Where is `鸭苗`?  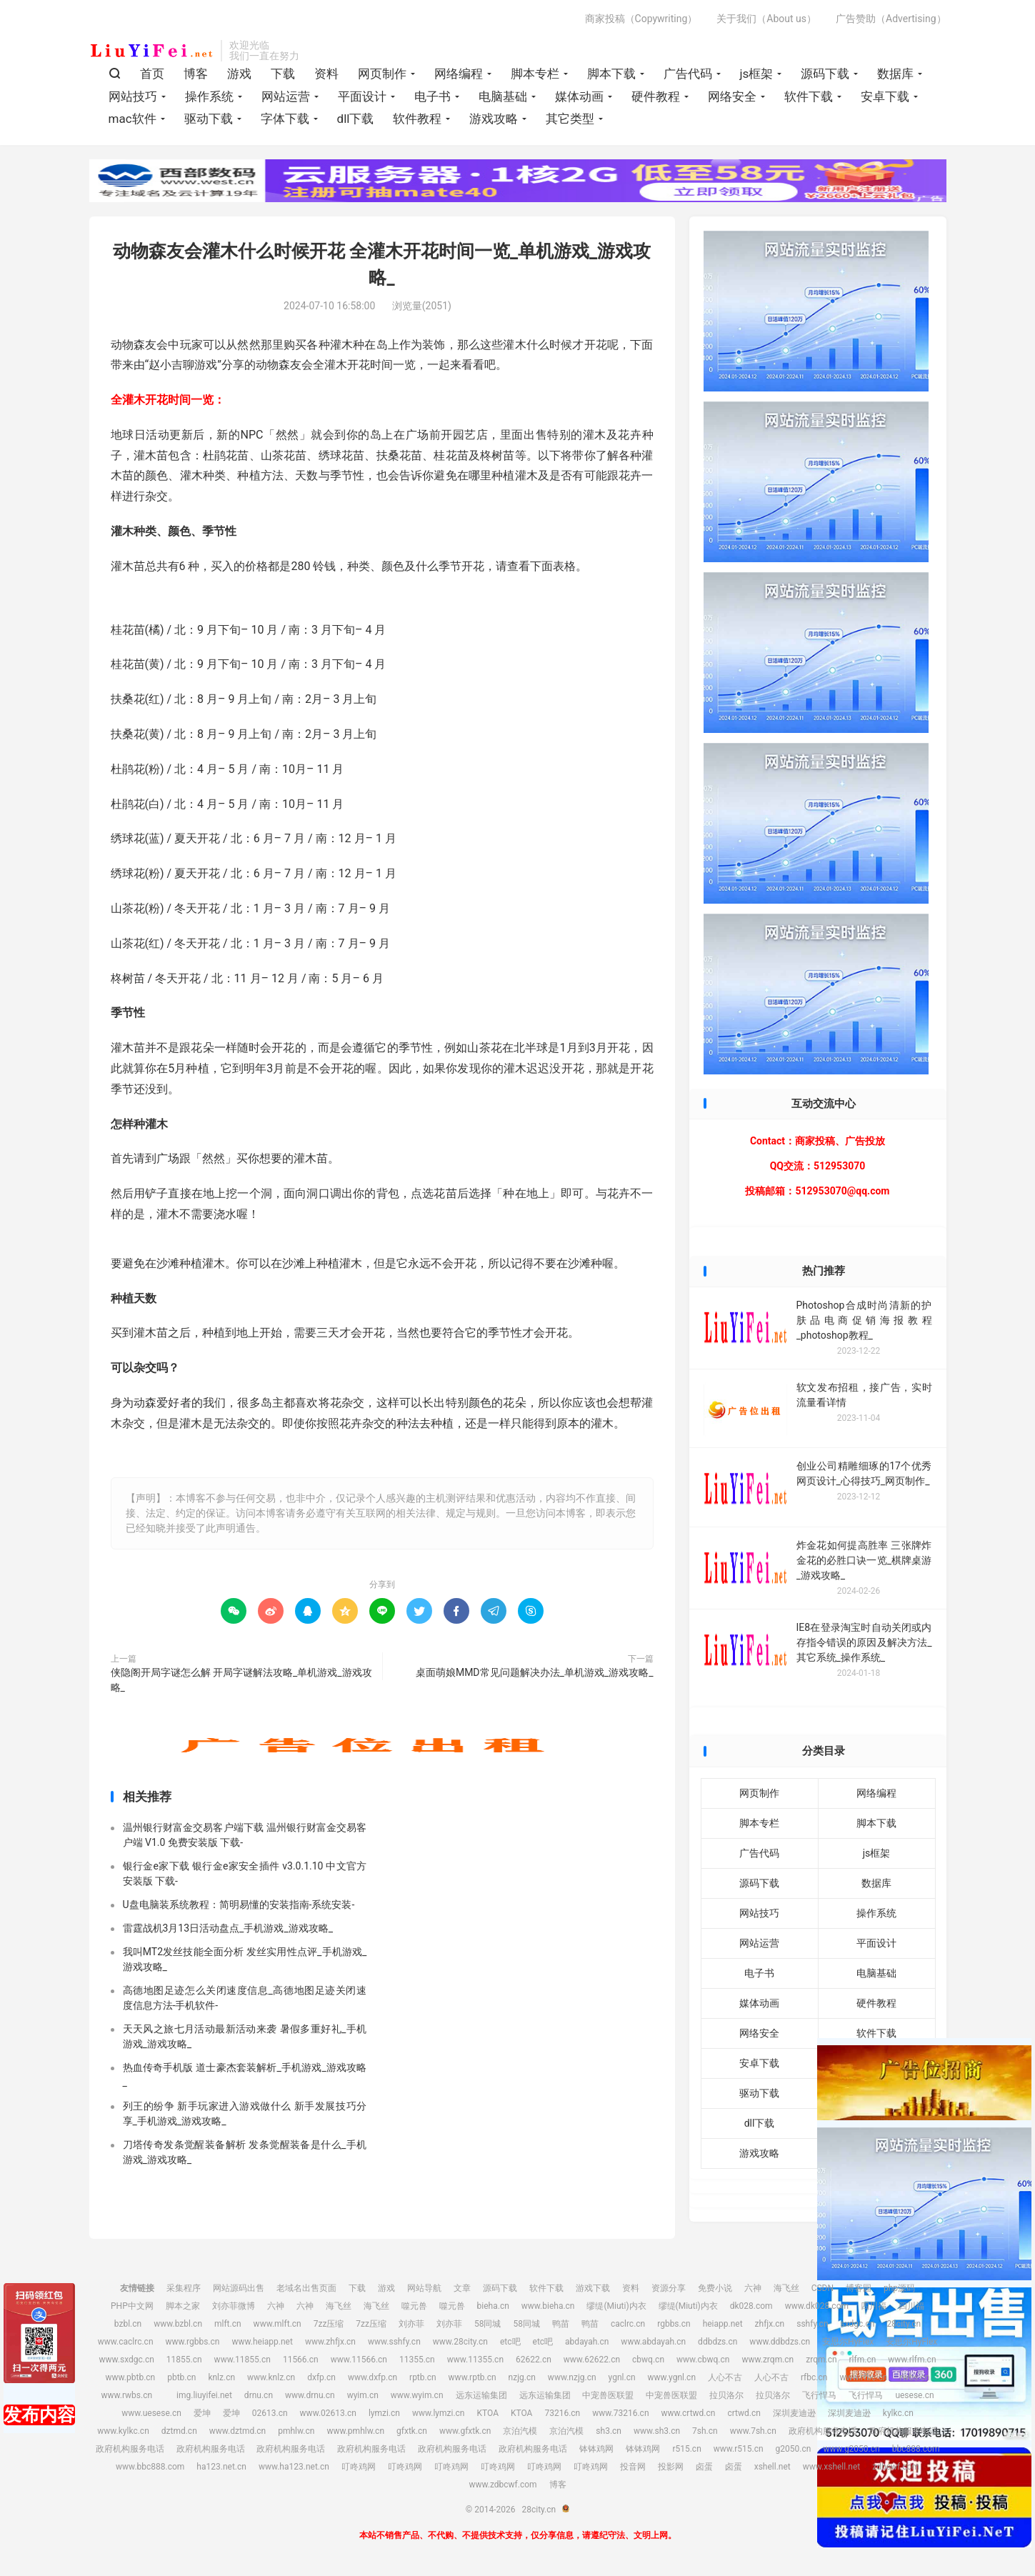
鸭苗 is located at coordinates (560, 2324).